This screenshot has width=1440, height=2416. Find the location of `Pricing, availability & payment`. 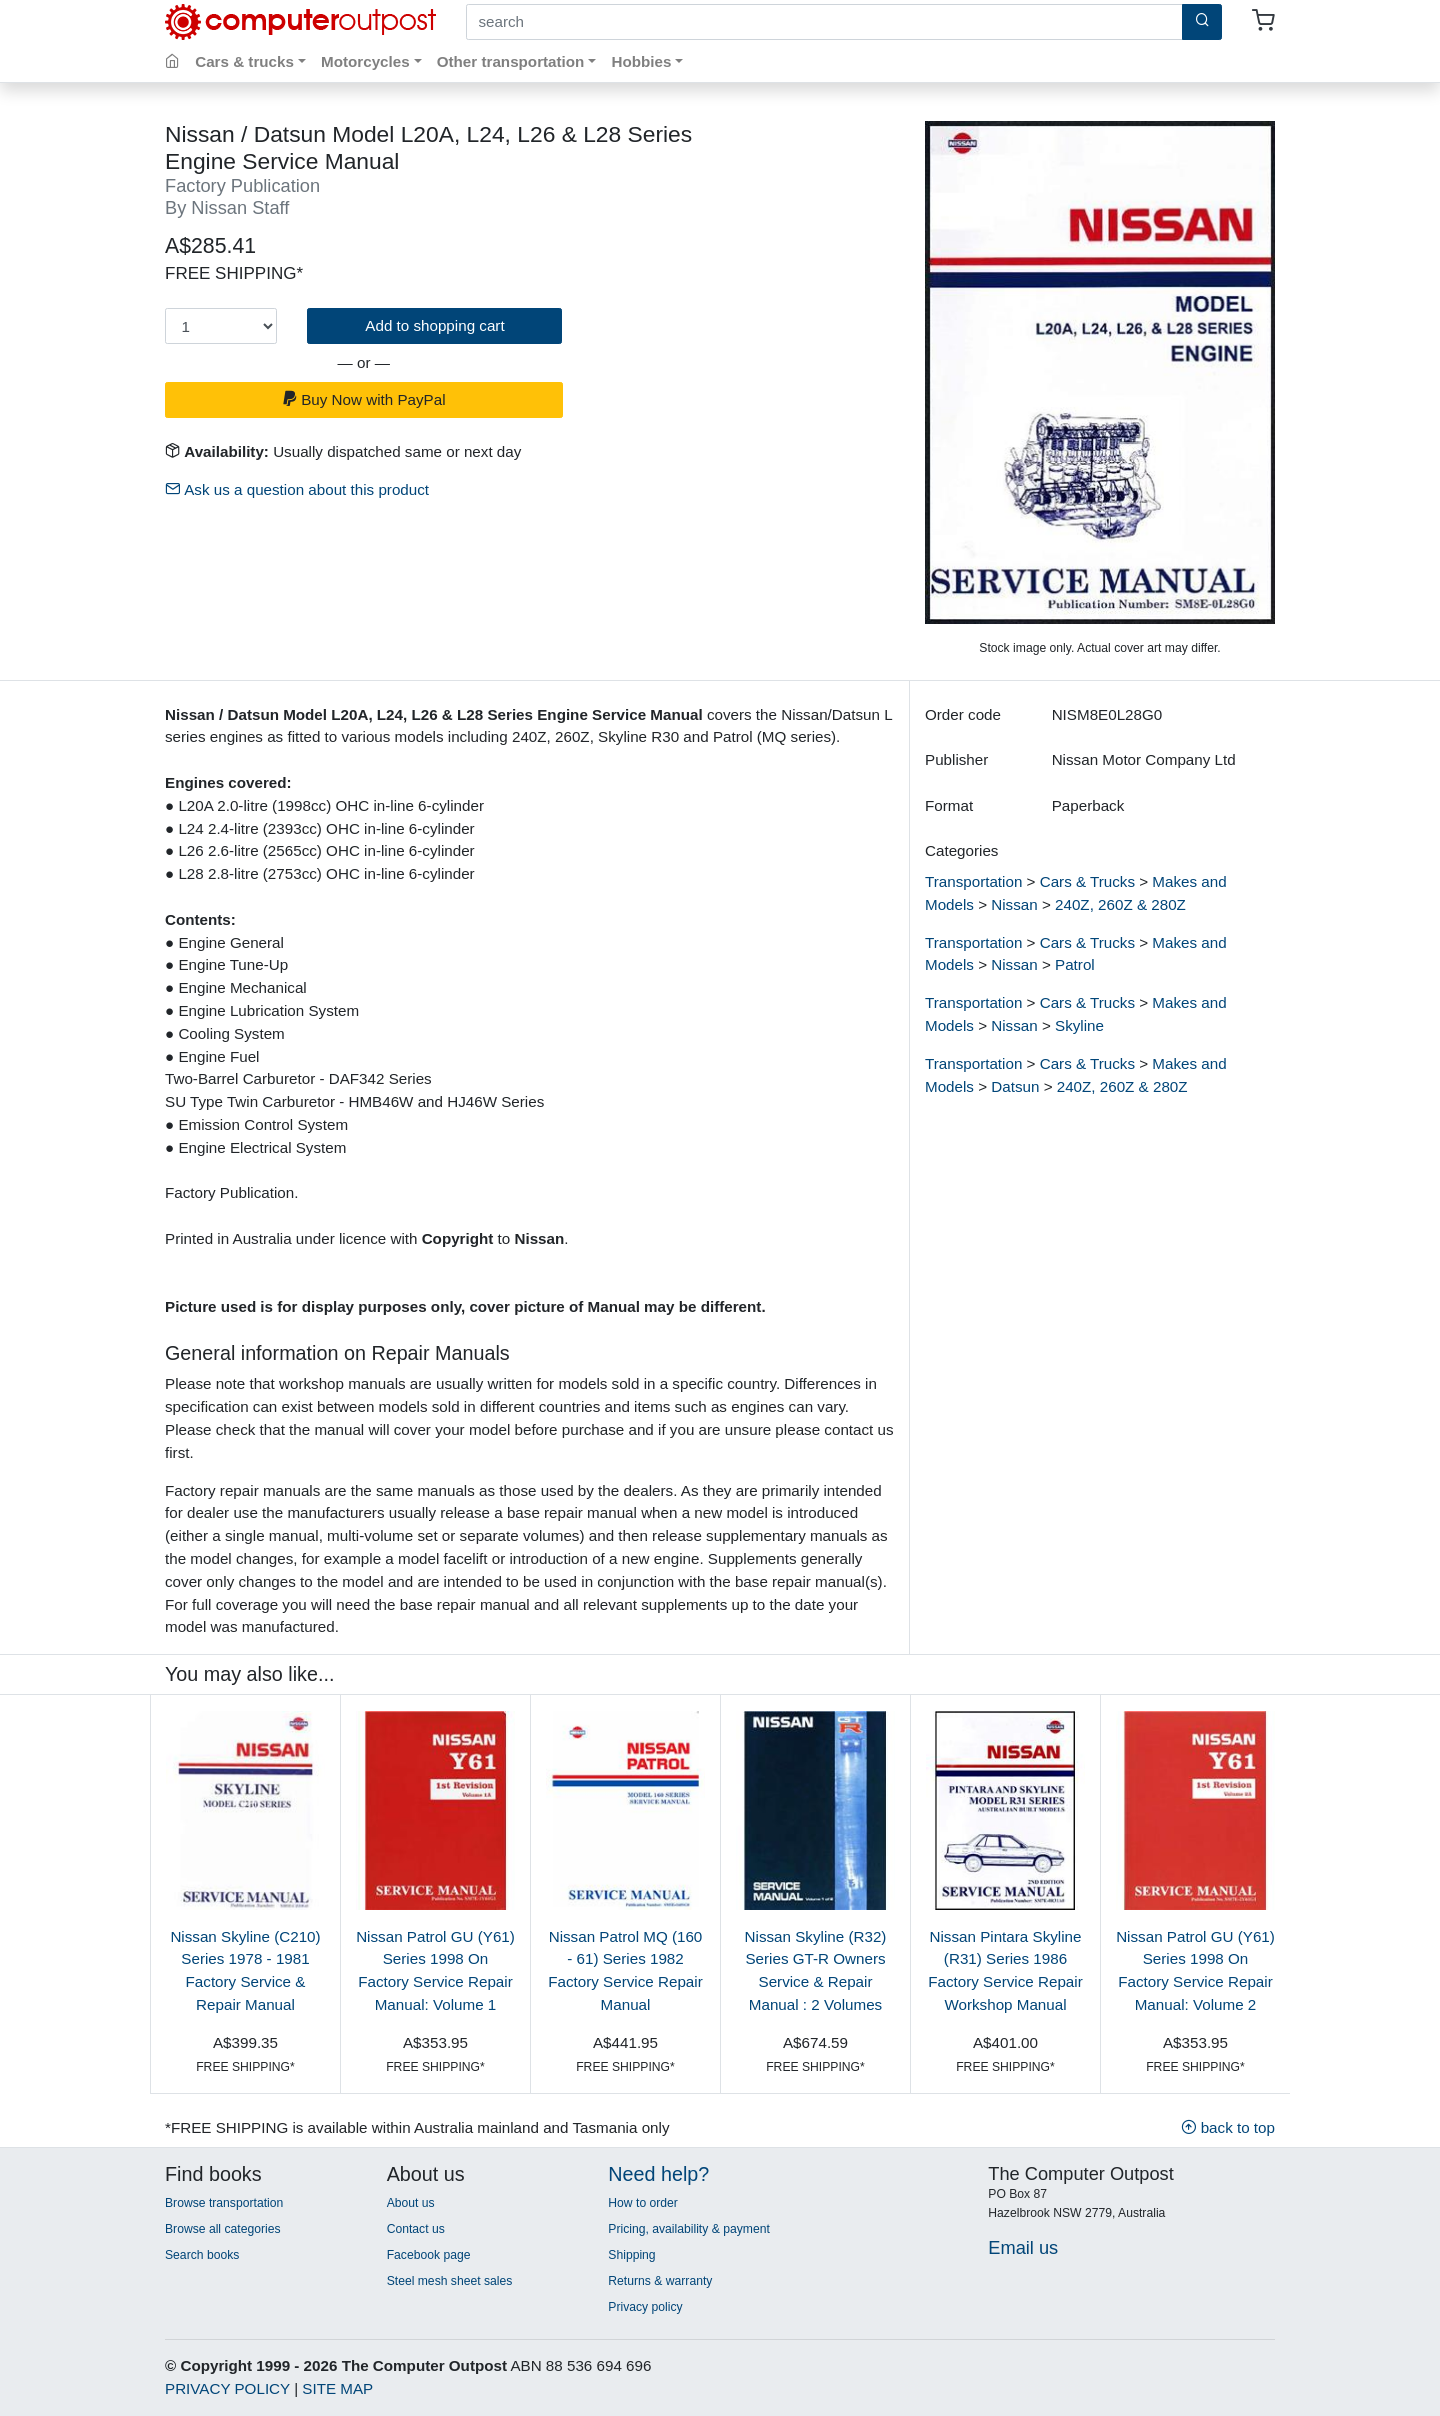

Pricing, availability & payment is located at coordinates (688, 2229).